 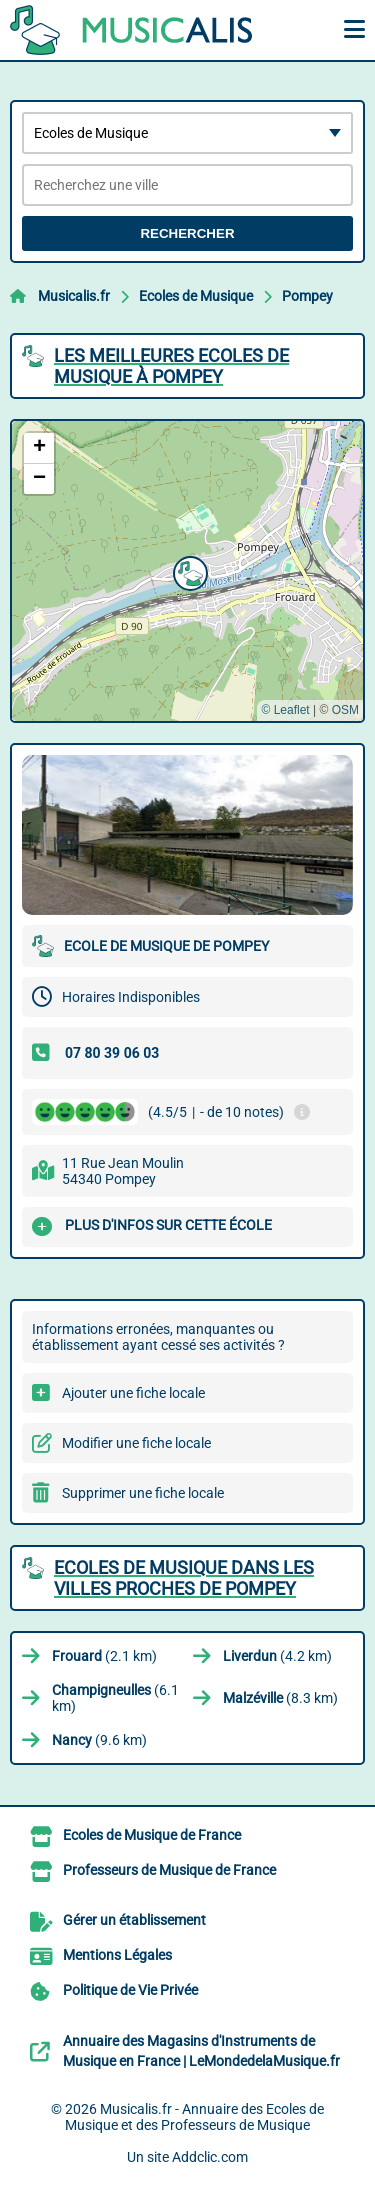 What do you see at coordinates (117, 1955) in the screenshot?
I see `Mentions Légales` at bounding box center [117, 1955].